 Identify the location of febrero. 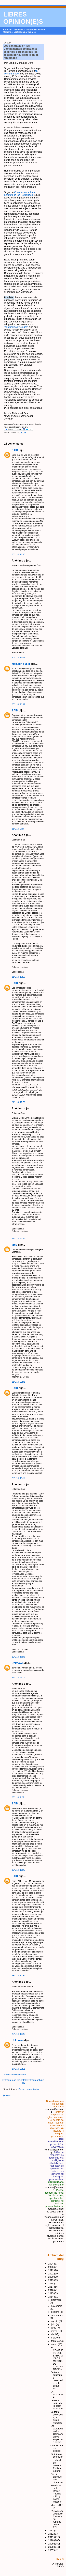
(55, 2341).